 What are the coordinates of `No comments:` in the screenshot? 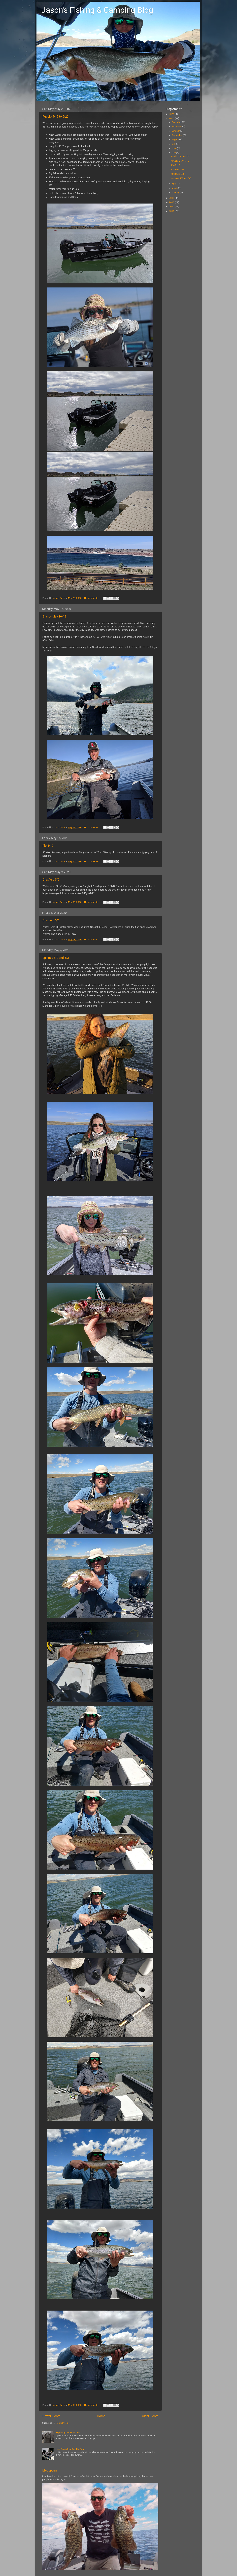 It's located at (91, 598).